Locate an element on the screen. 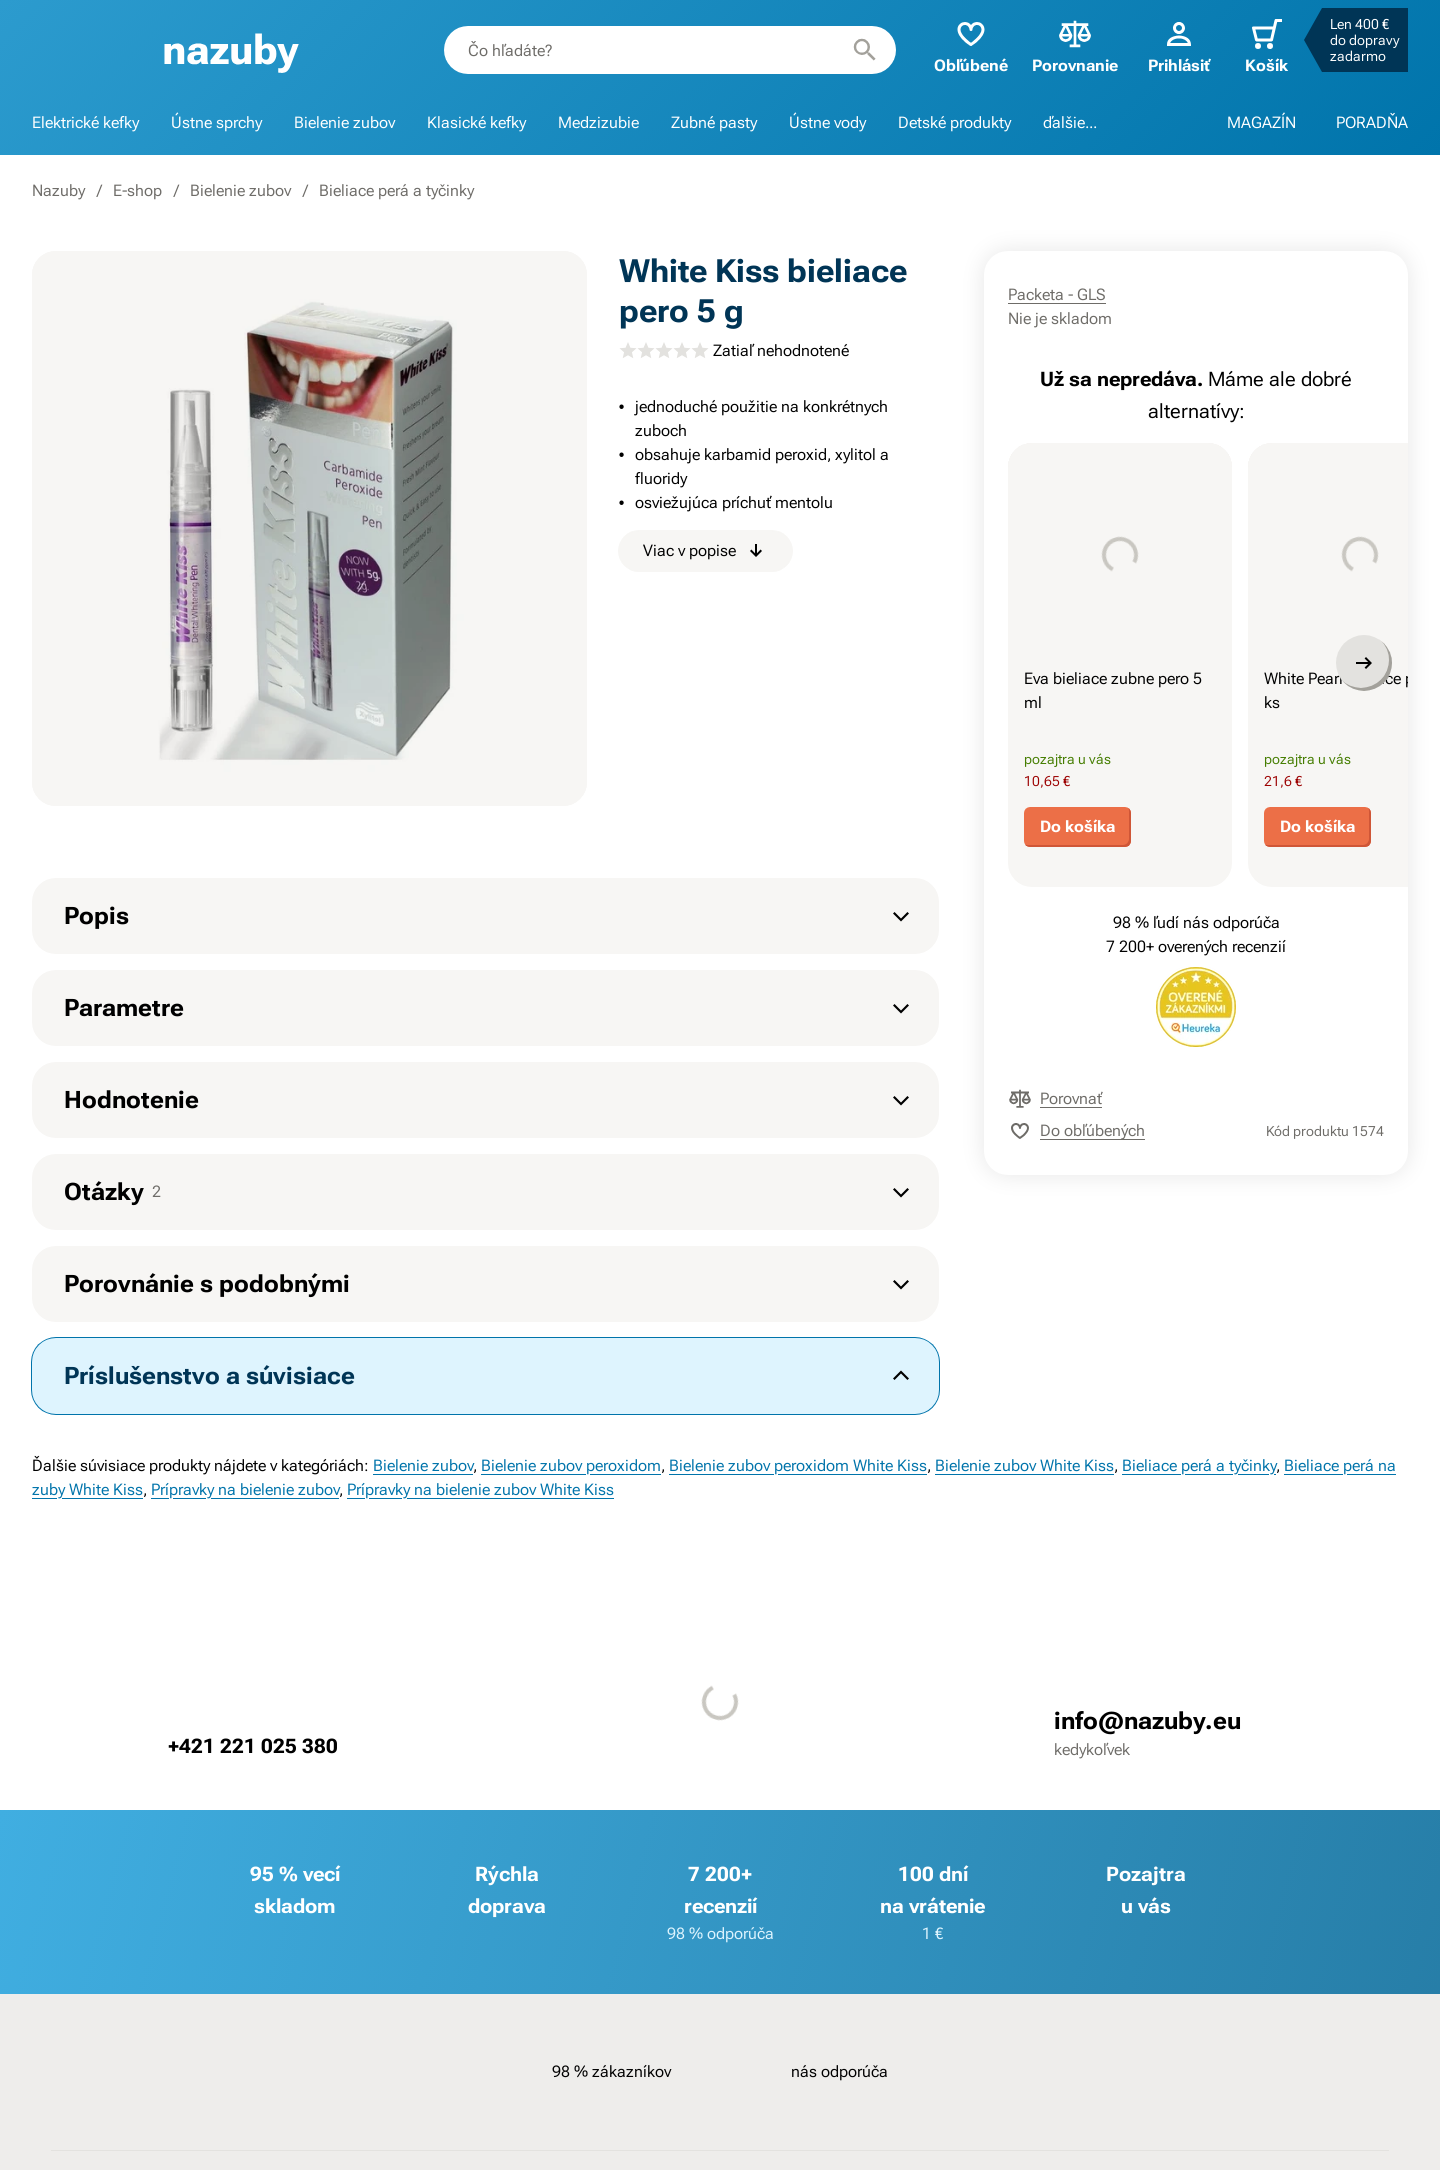 This screenshot has width=1440, height=2170. Bieliace perá a tyčinky is located at coordinates (396, 190).